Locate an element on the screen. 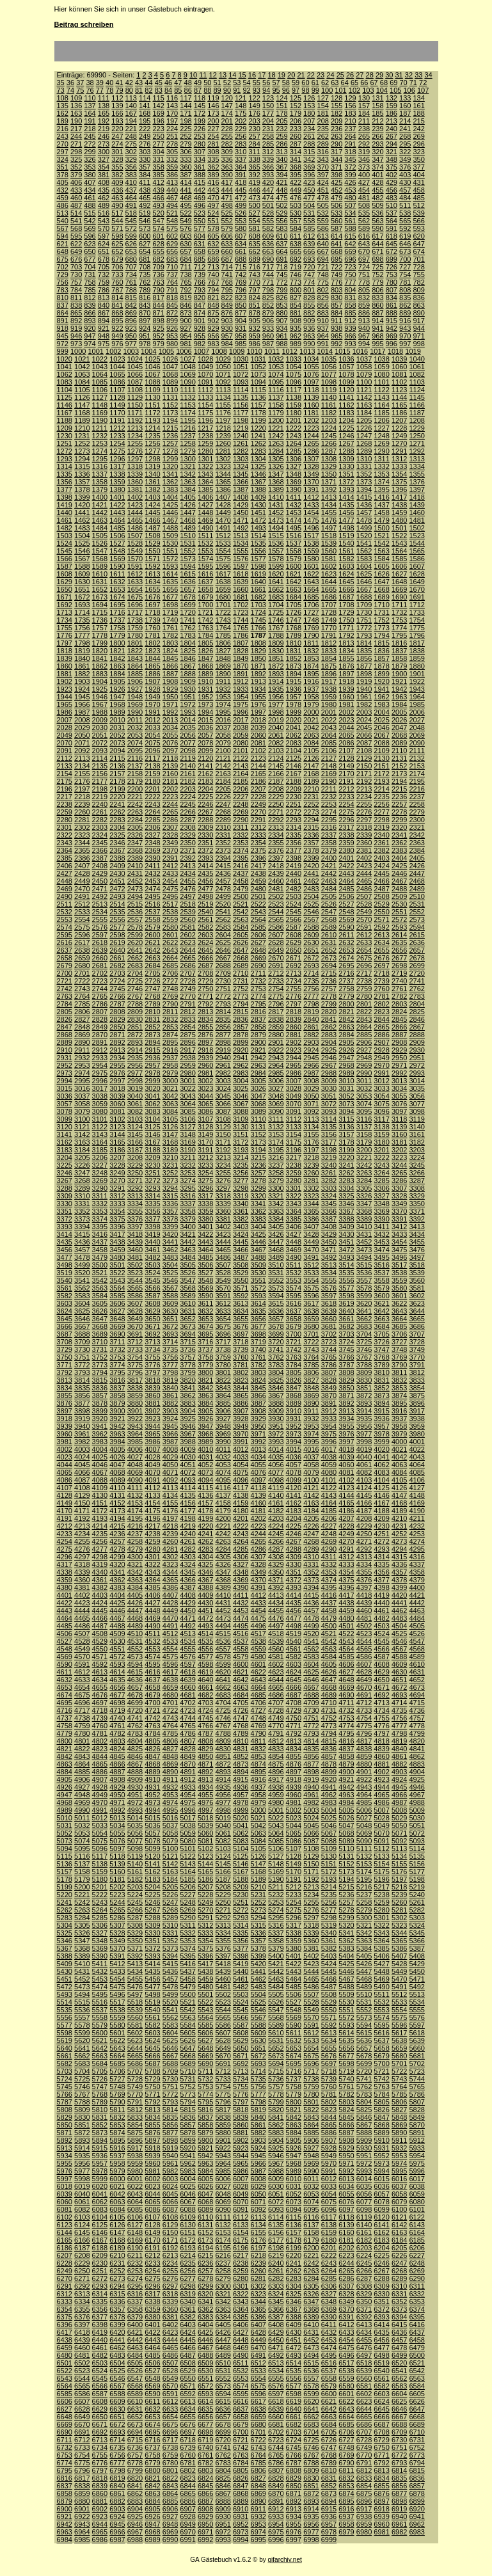 Image resolution: width=492 pixels, height=2576 pixels. 2294 is located at coordinates (311, 819).